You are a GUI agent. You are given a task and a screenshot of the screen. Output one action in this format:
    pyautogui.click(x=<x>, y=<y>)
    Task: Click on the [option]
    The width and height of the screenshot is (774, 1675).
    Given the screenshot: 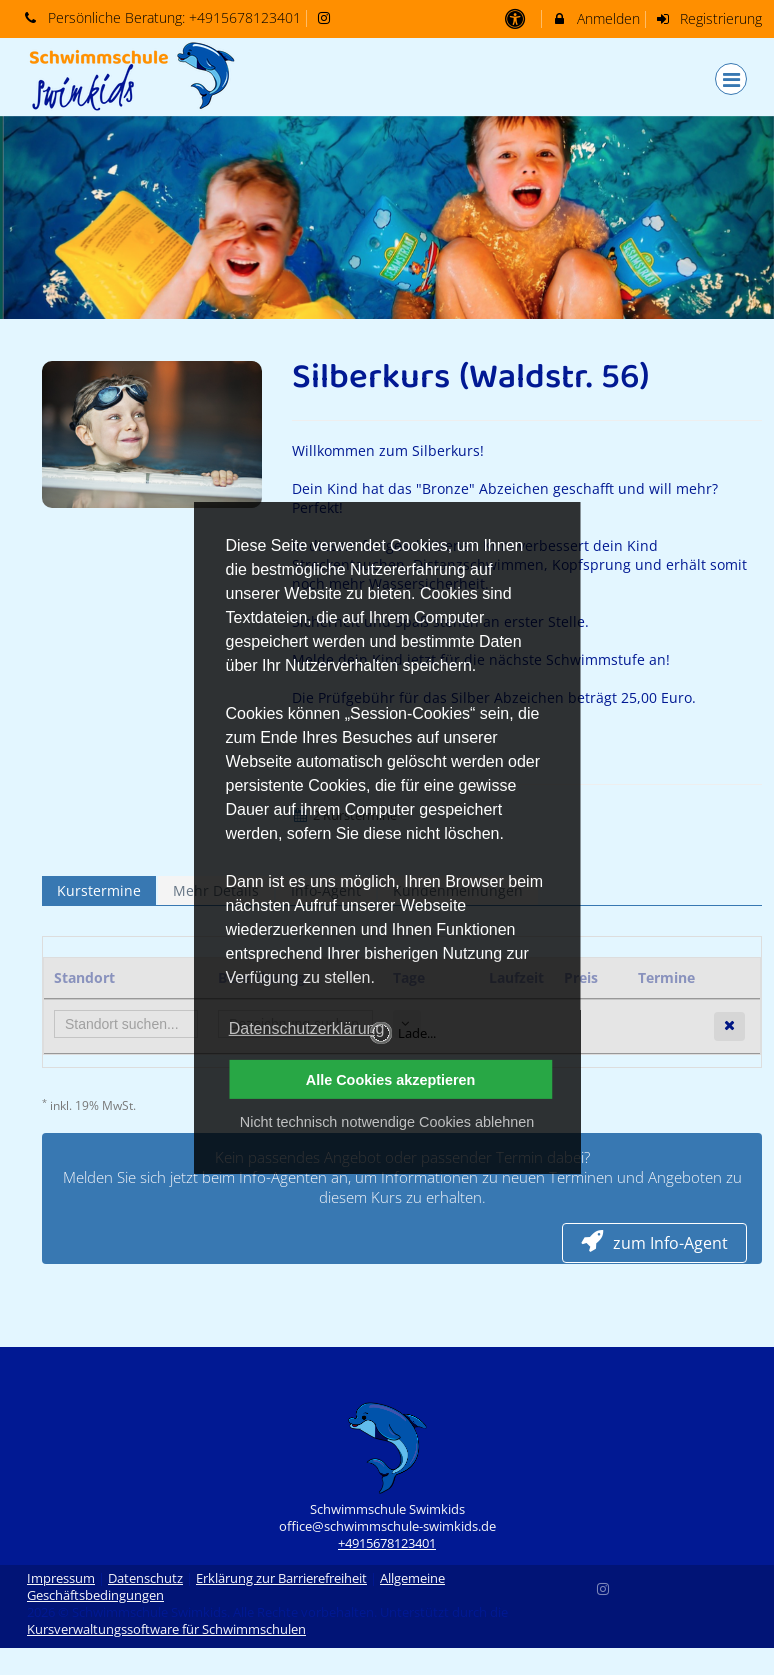 What is the action you would take?
    pyautogui.click(x=387, y=218)
    